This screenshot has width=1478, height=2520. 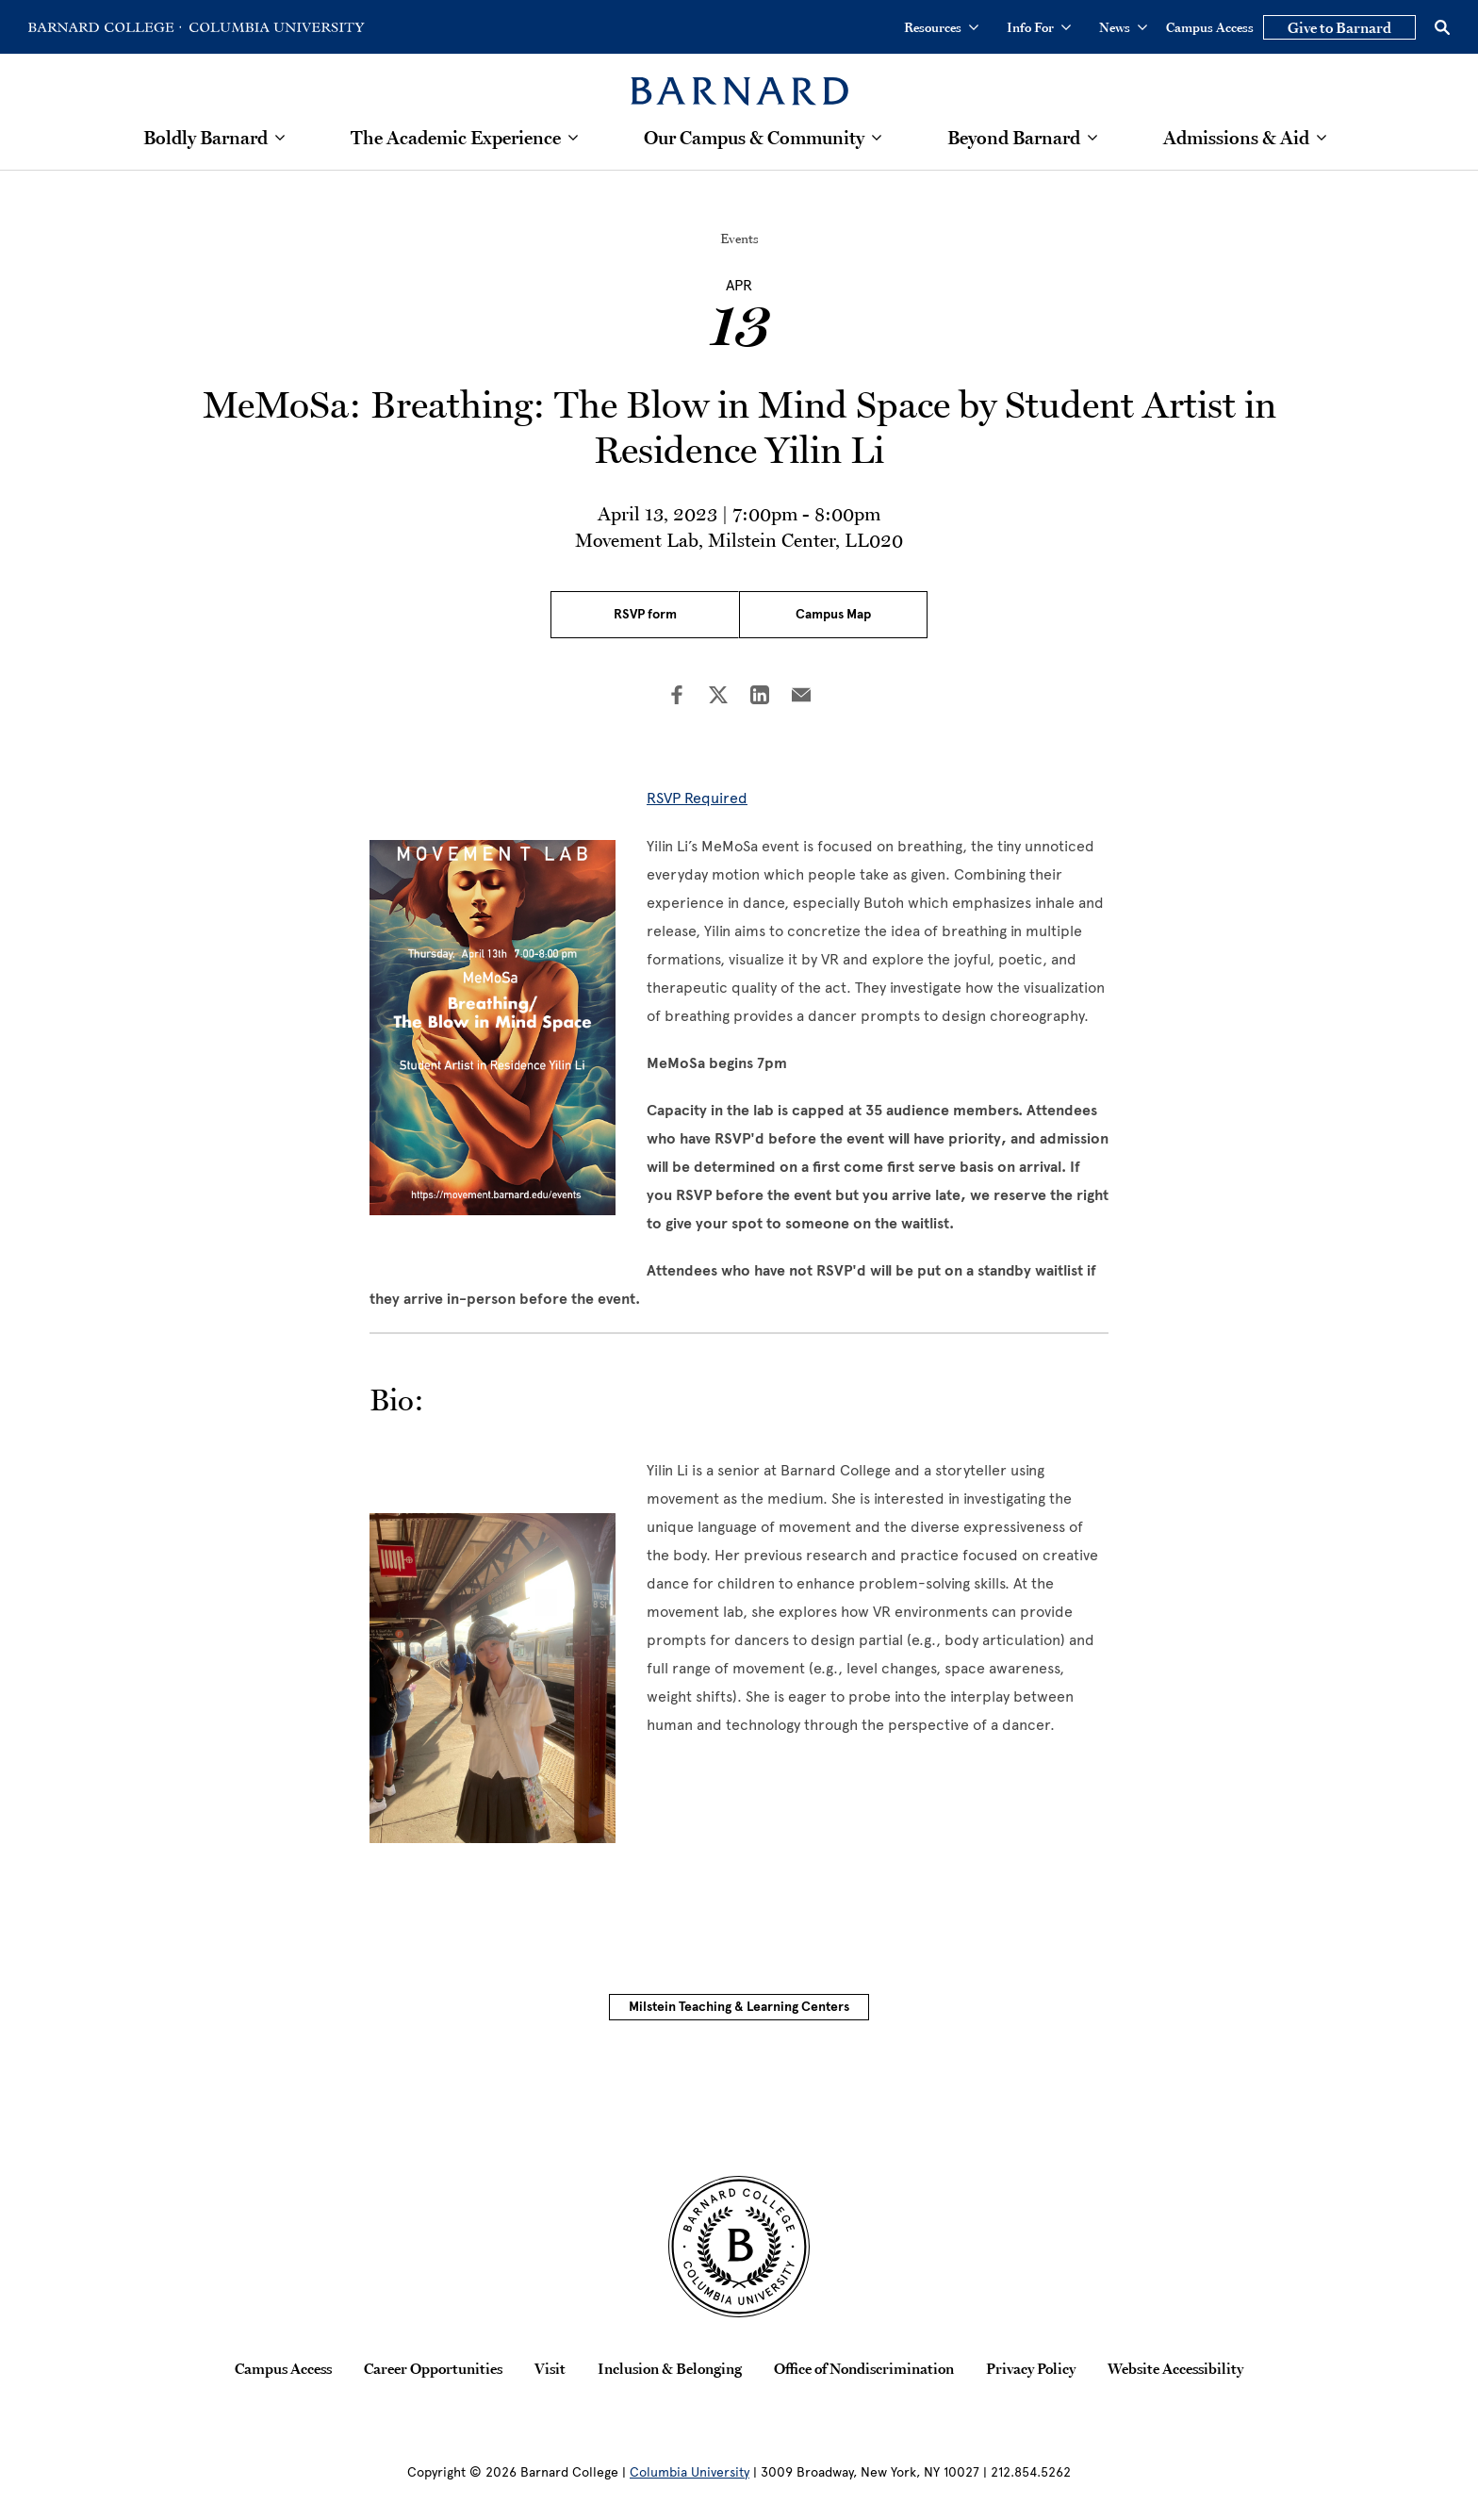 What do you see at coordinates (697, 798) in the screenshot?
I see `RSVP Required` at bounding box center [697, 798].